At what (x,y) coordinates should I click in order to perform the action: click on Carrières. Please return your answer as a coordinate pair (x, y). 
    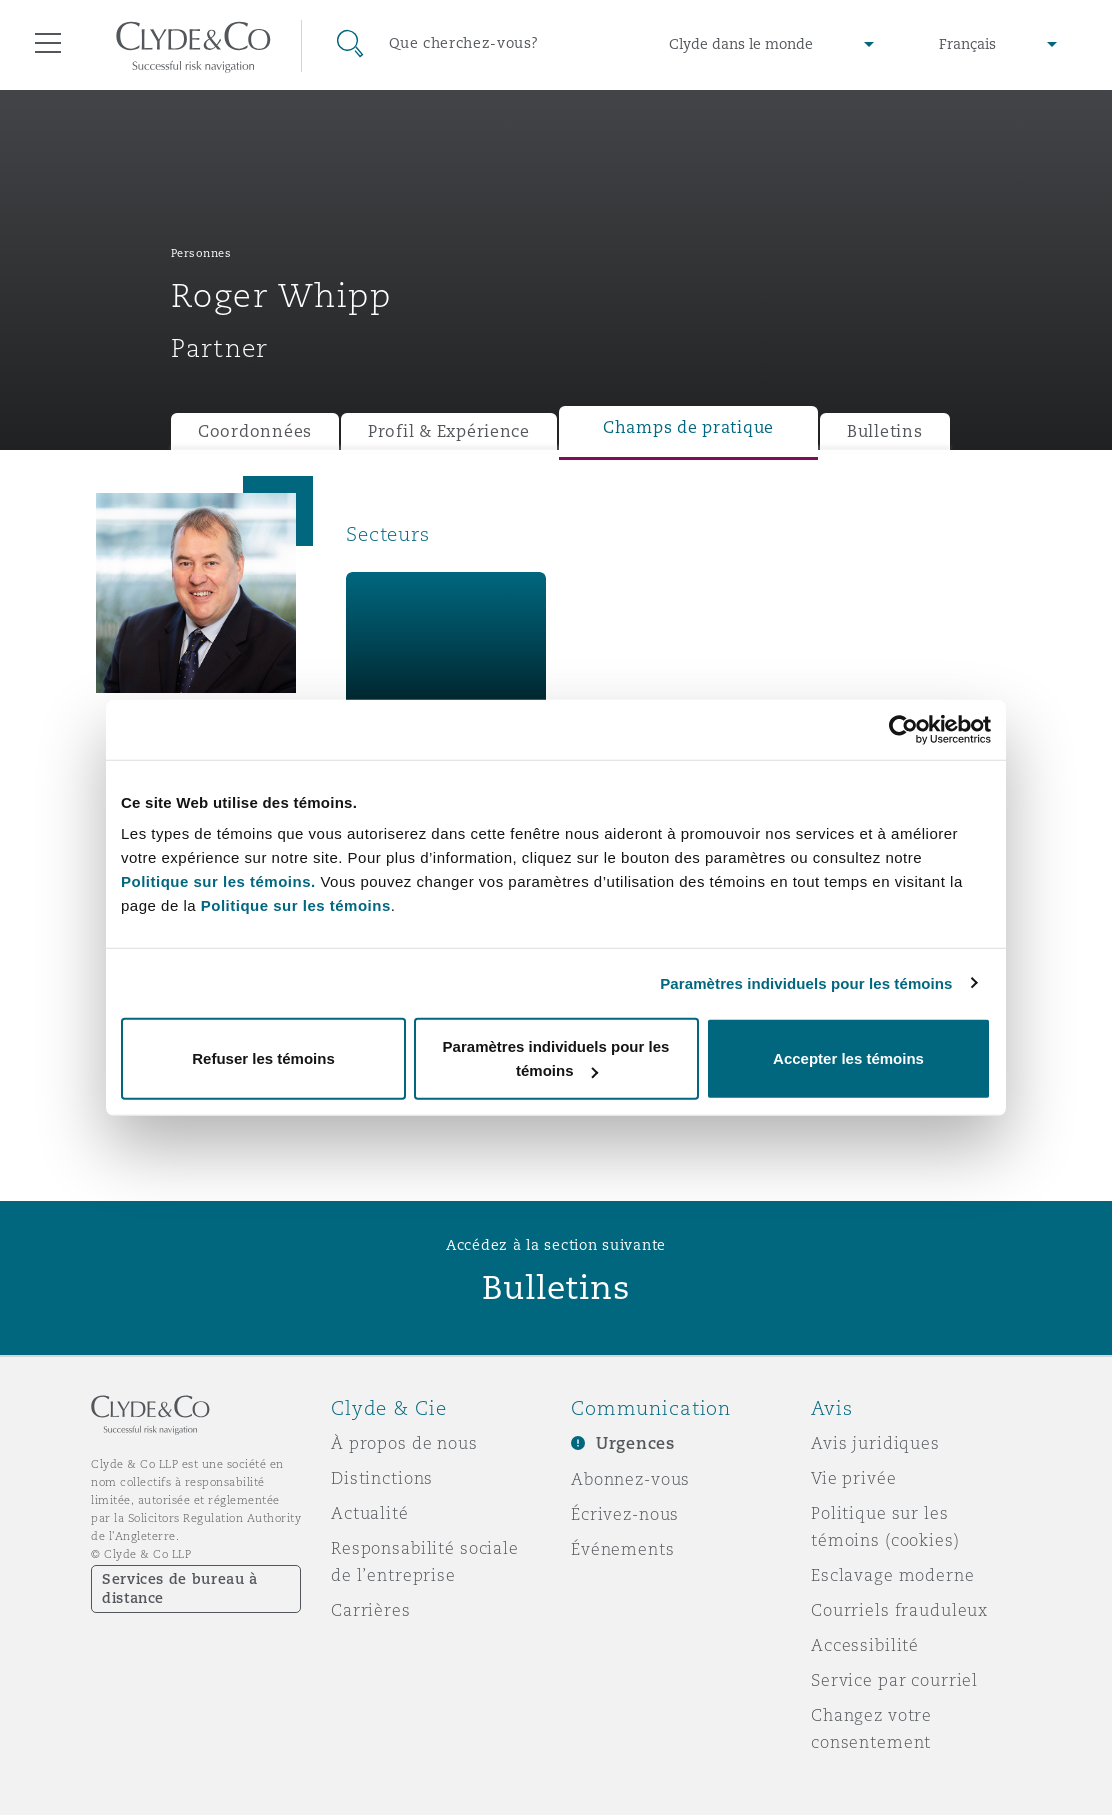
    Looking at the image, I should click on (371, 1610).